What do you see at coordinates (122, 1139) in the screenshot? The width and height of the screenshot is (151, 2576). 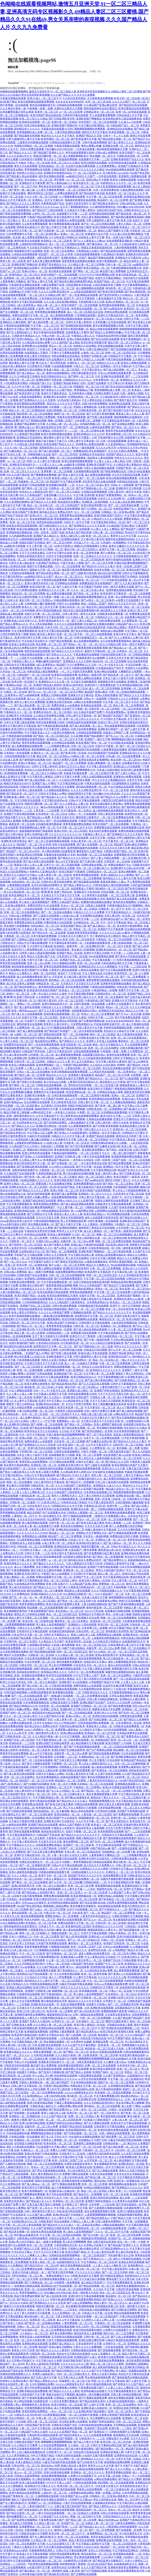 I see `中文字幕高清人妻在线` at bounding box center [122, 1139].